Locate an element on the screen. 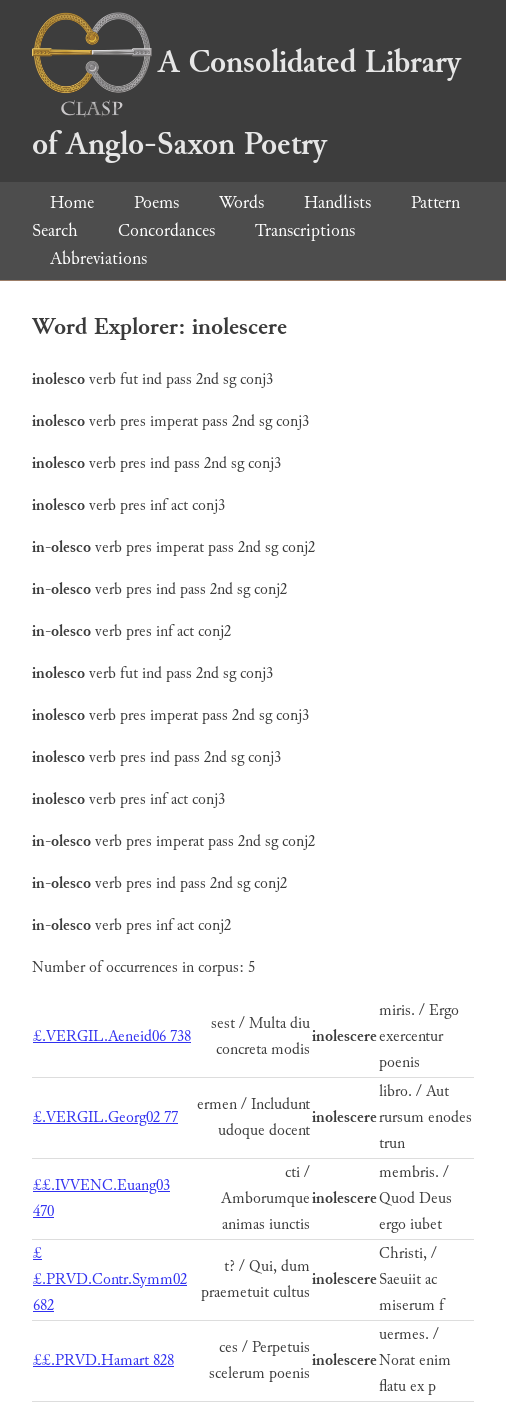 This screenshot has height=1409, width=506. Abbreviations is located at coordinates (98, 258).